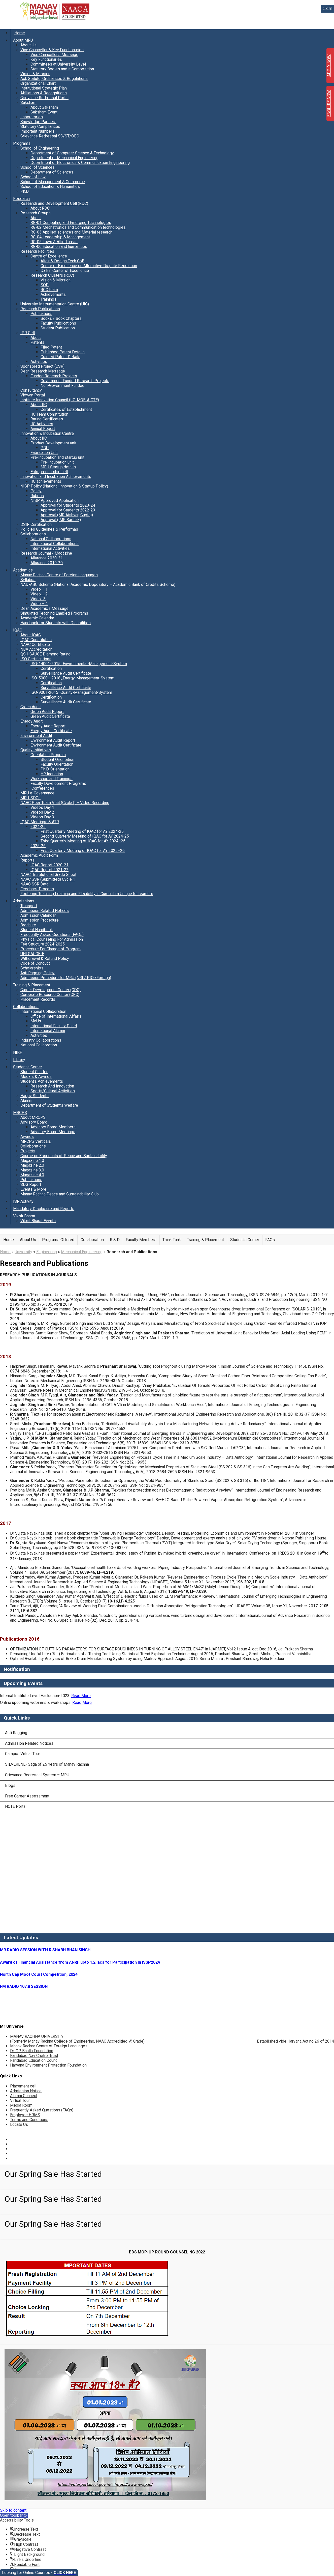 This screenshot has width=334, height=2576. I want to click on Dean Research Message, so click(42, 371).